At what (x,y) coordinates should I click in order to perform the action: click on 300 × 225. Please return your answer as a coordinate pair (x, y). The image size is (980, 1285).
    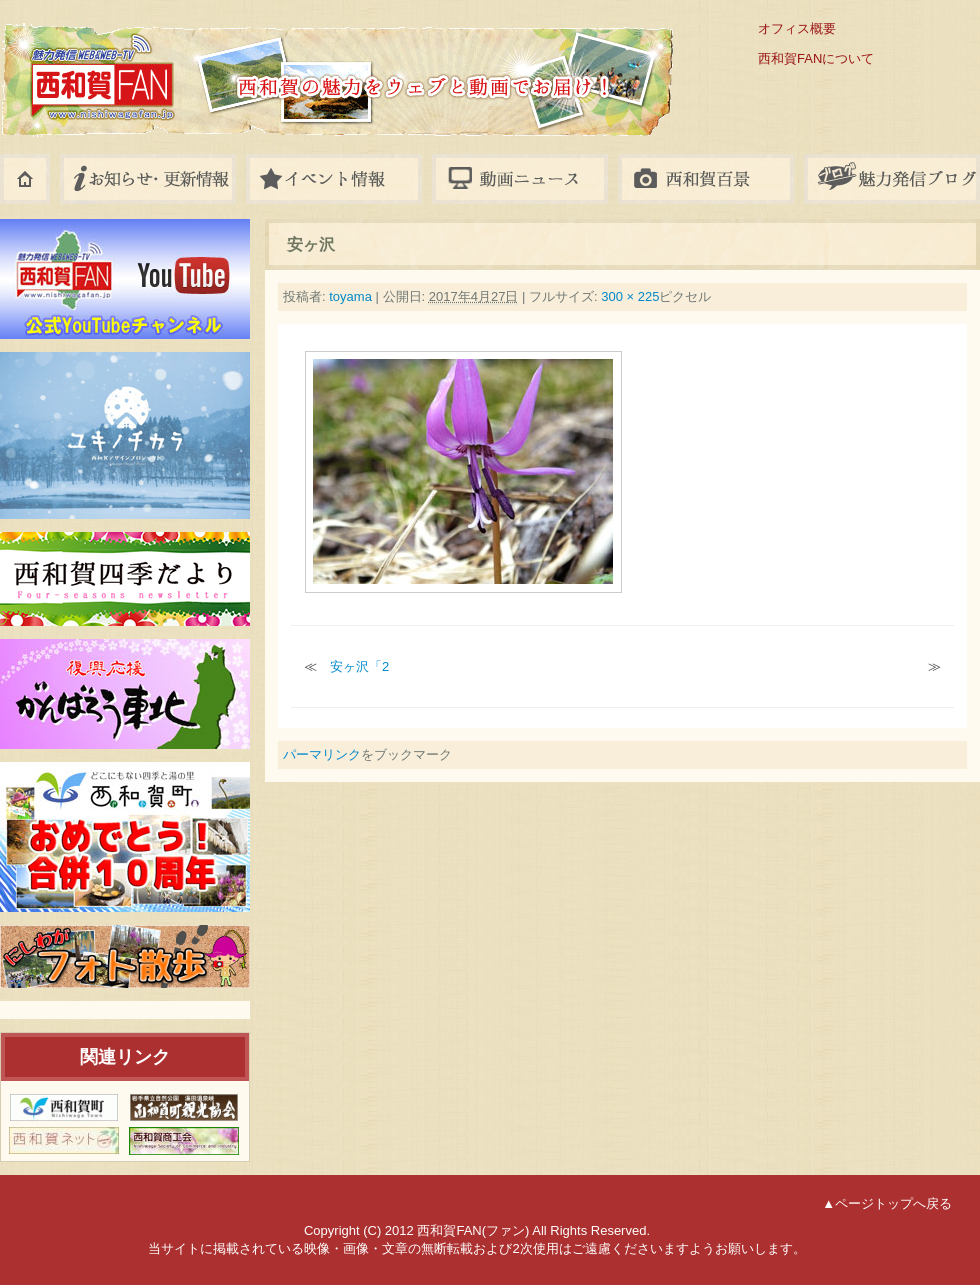
    Looking at the image, I should click on (630, 296).